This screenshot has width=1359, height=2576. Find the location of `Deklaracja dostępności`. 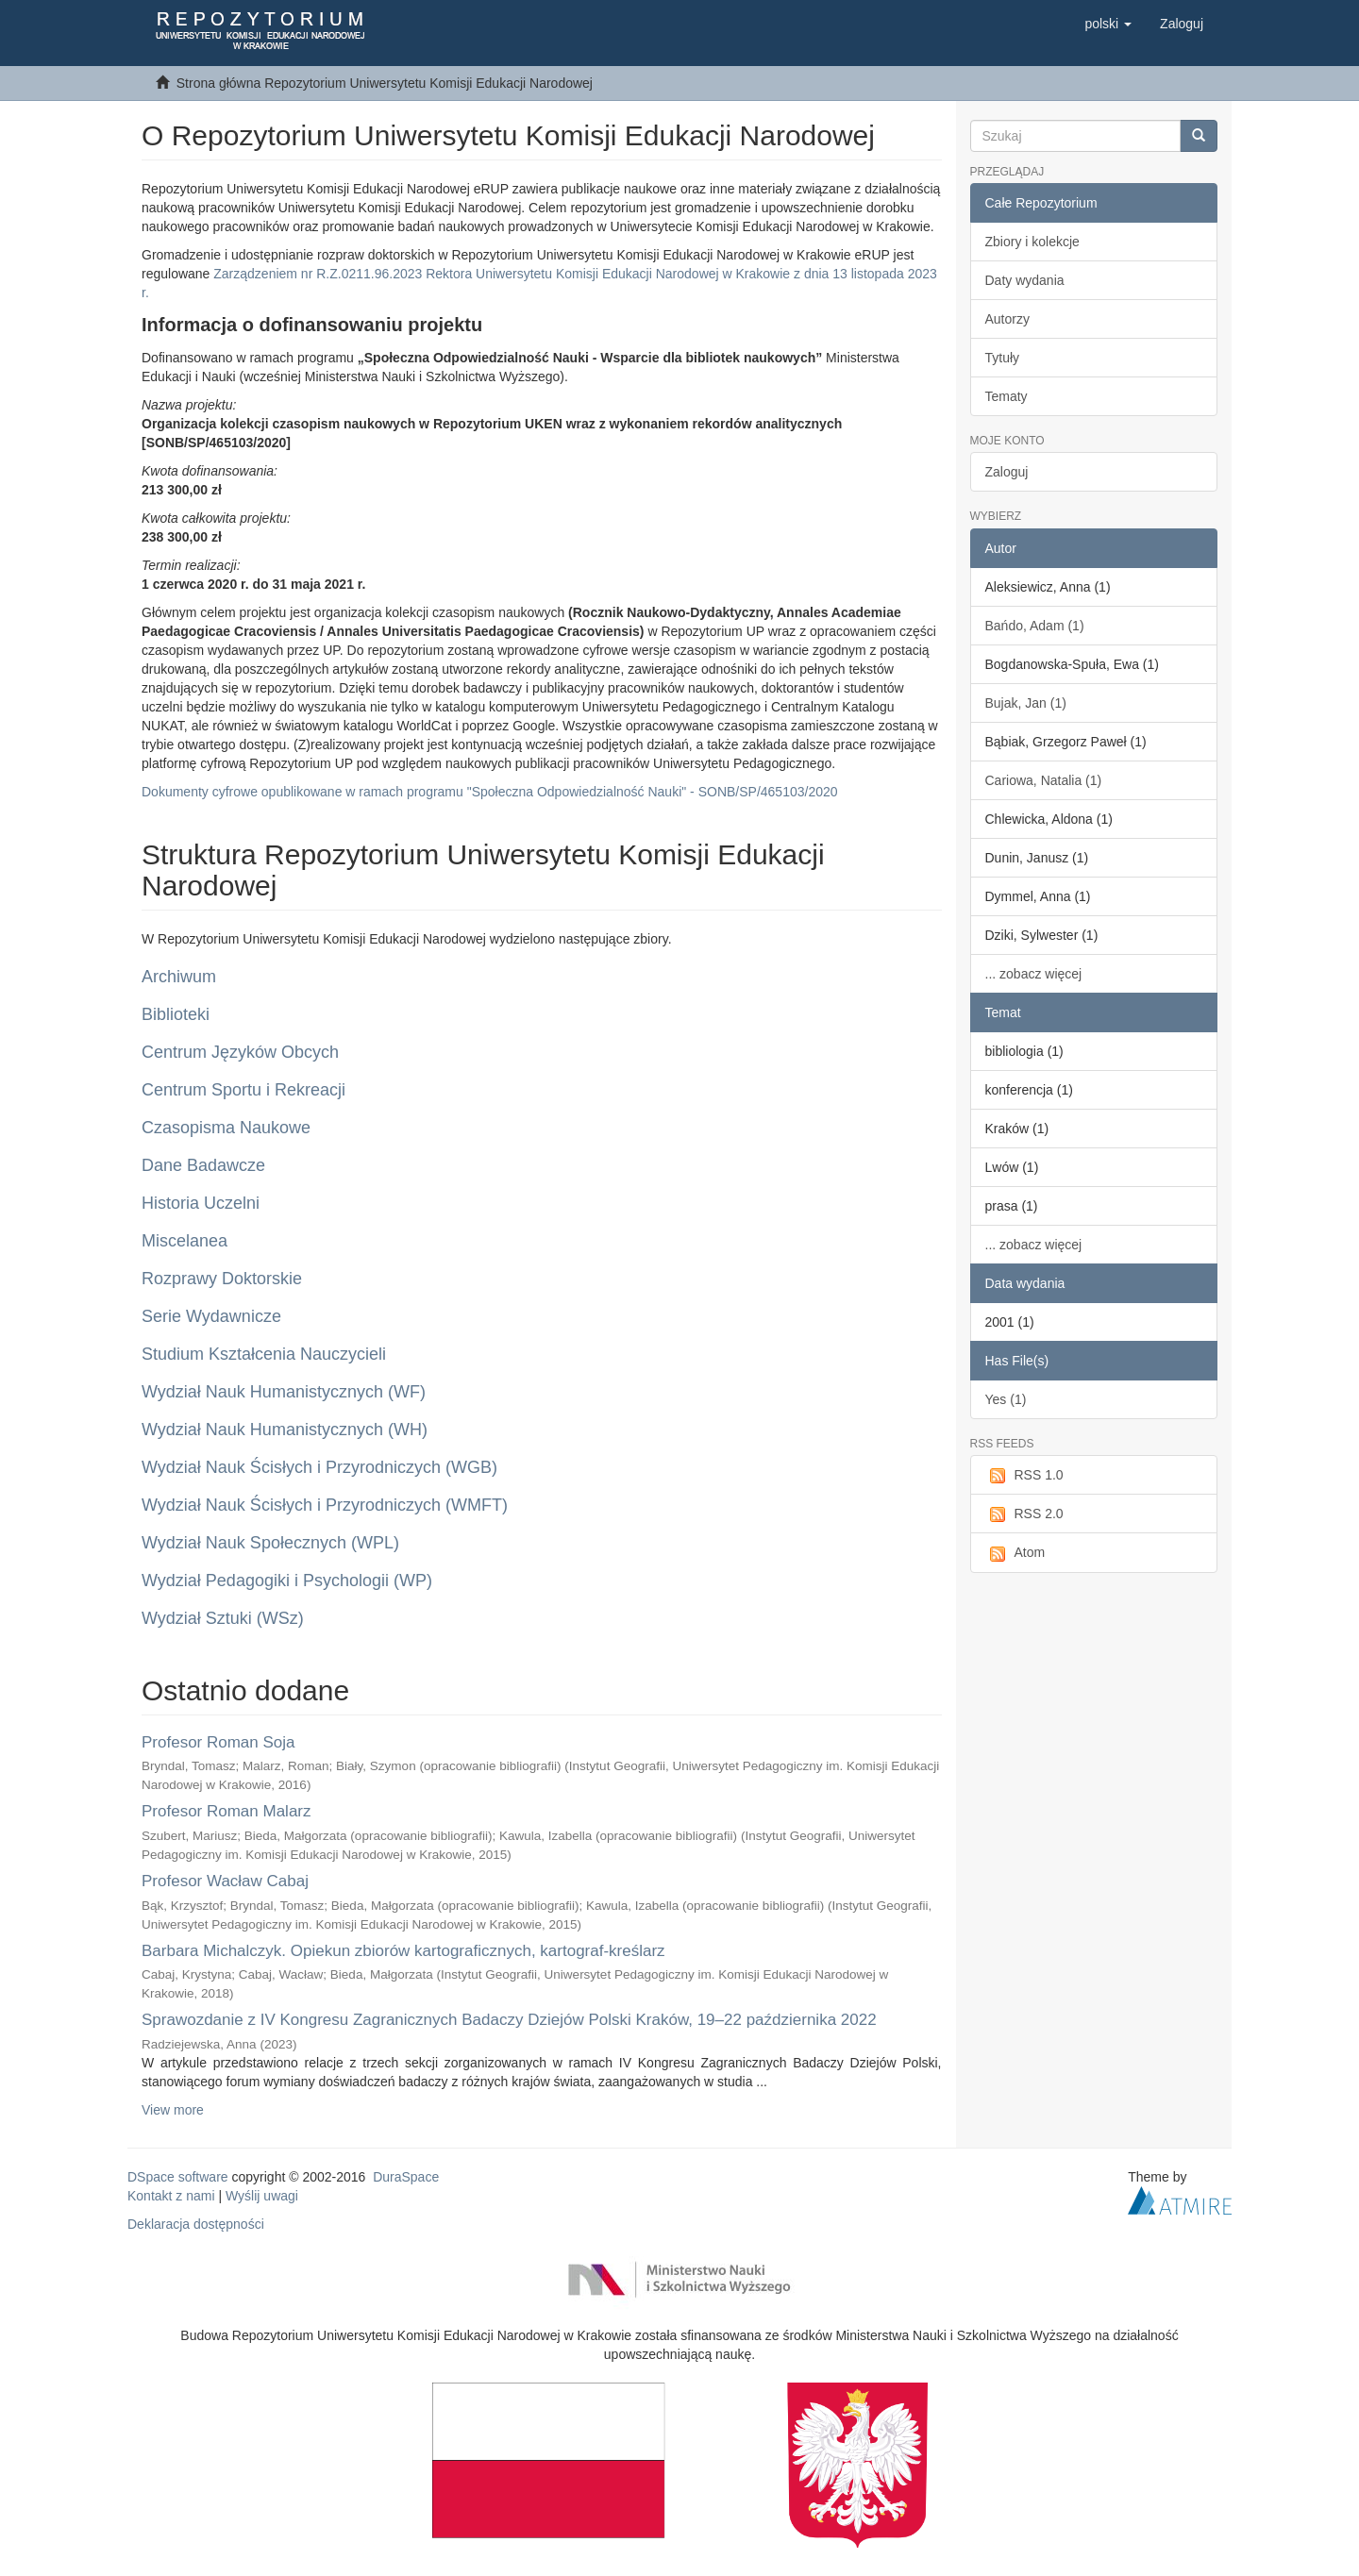

Deklaracja dostępności is located at coordinates (195, 2224).